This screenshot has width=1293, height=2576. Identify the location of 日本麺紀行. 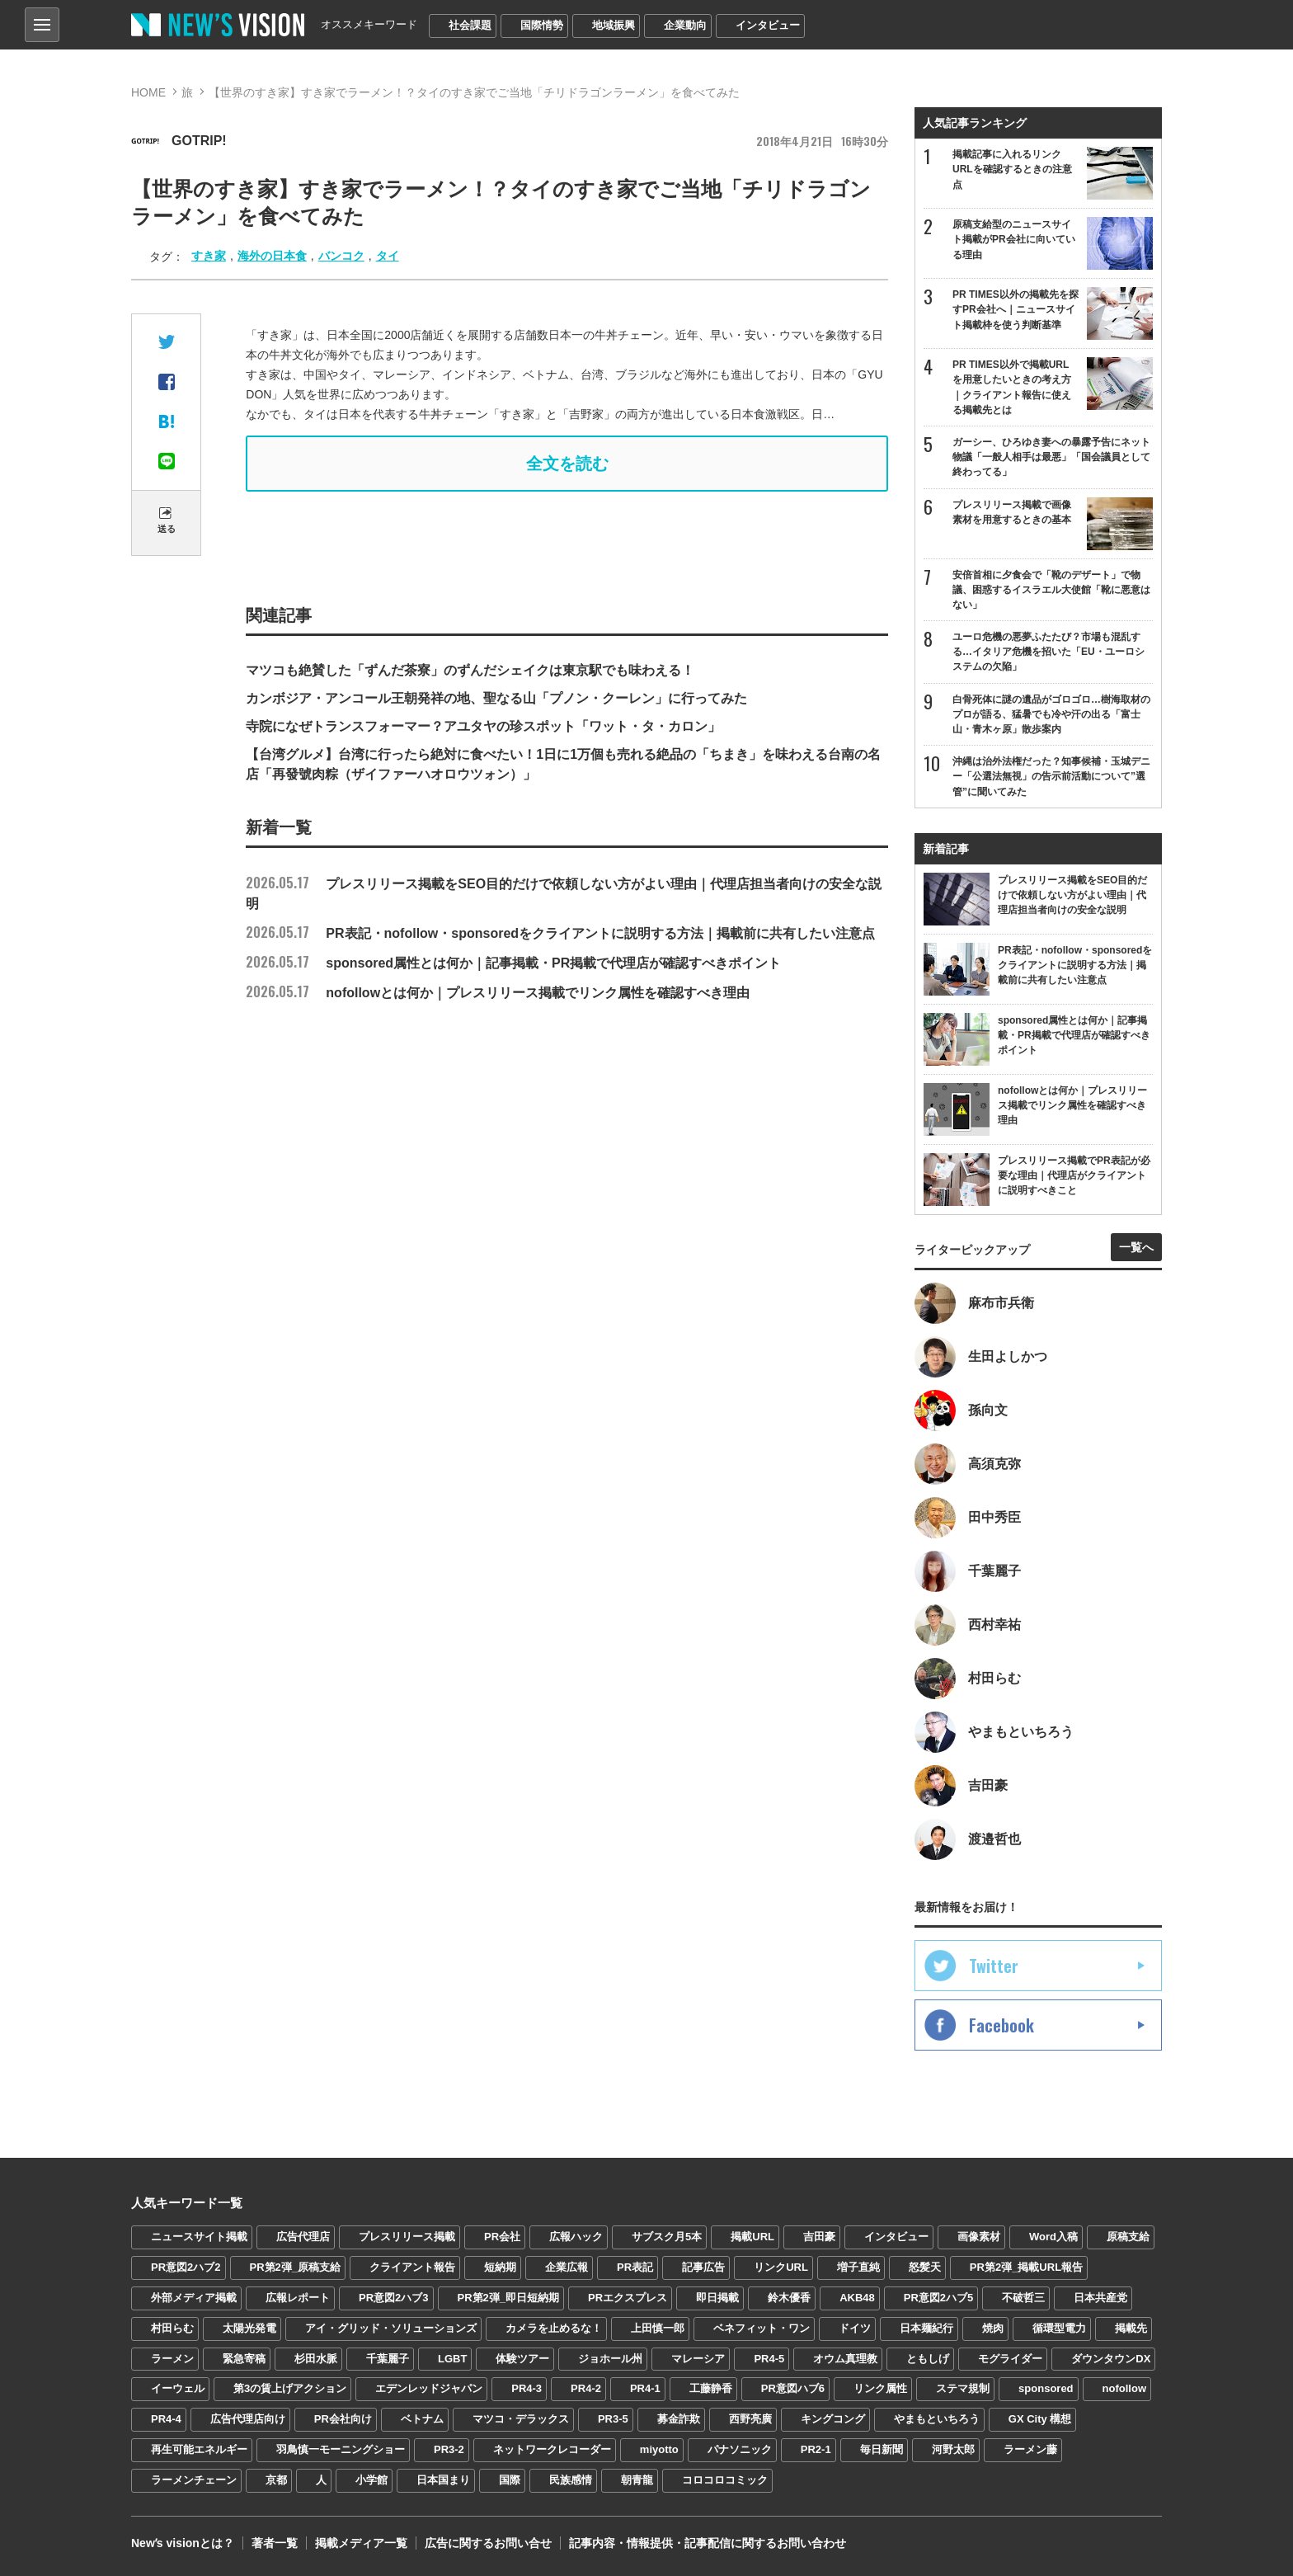
(926, 2328).